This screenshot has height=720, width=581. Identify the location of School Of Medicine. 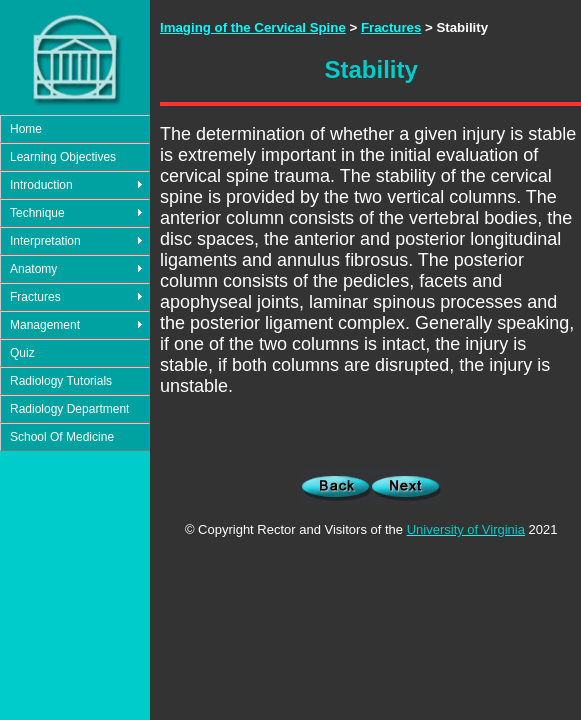
(62, 437).